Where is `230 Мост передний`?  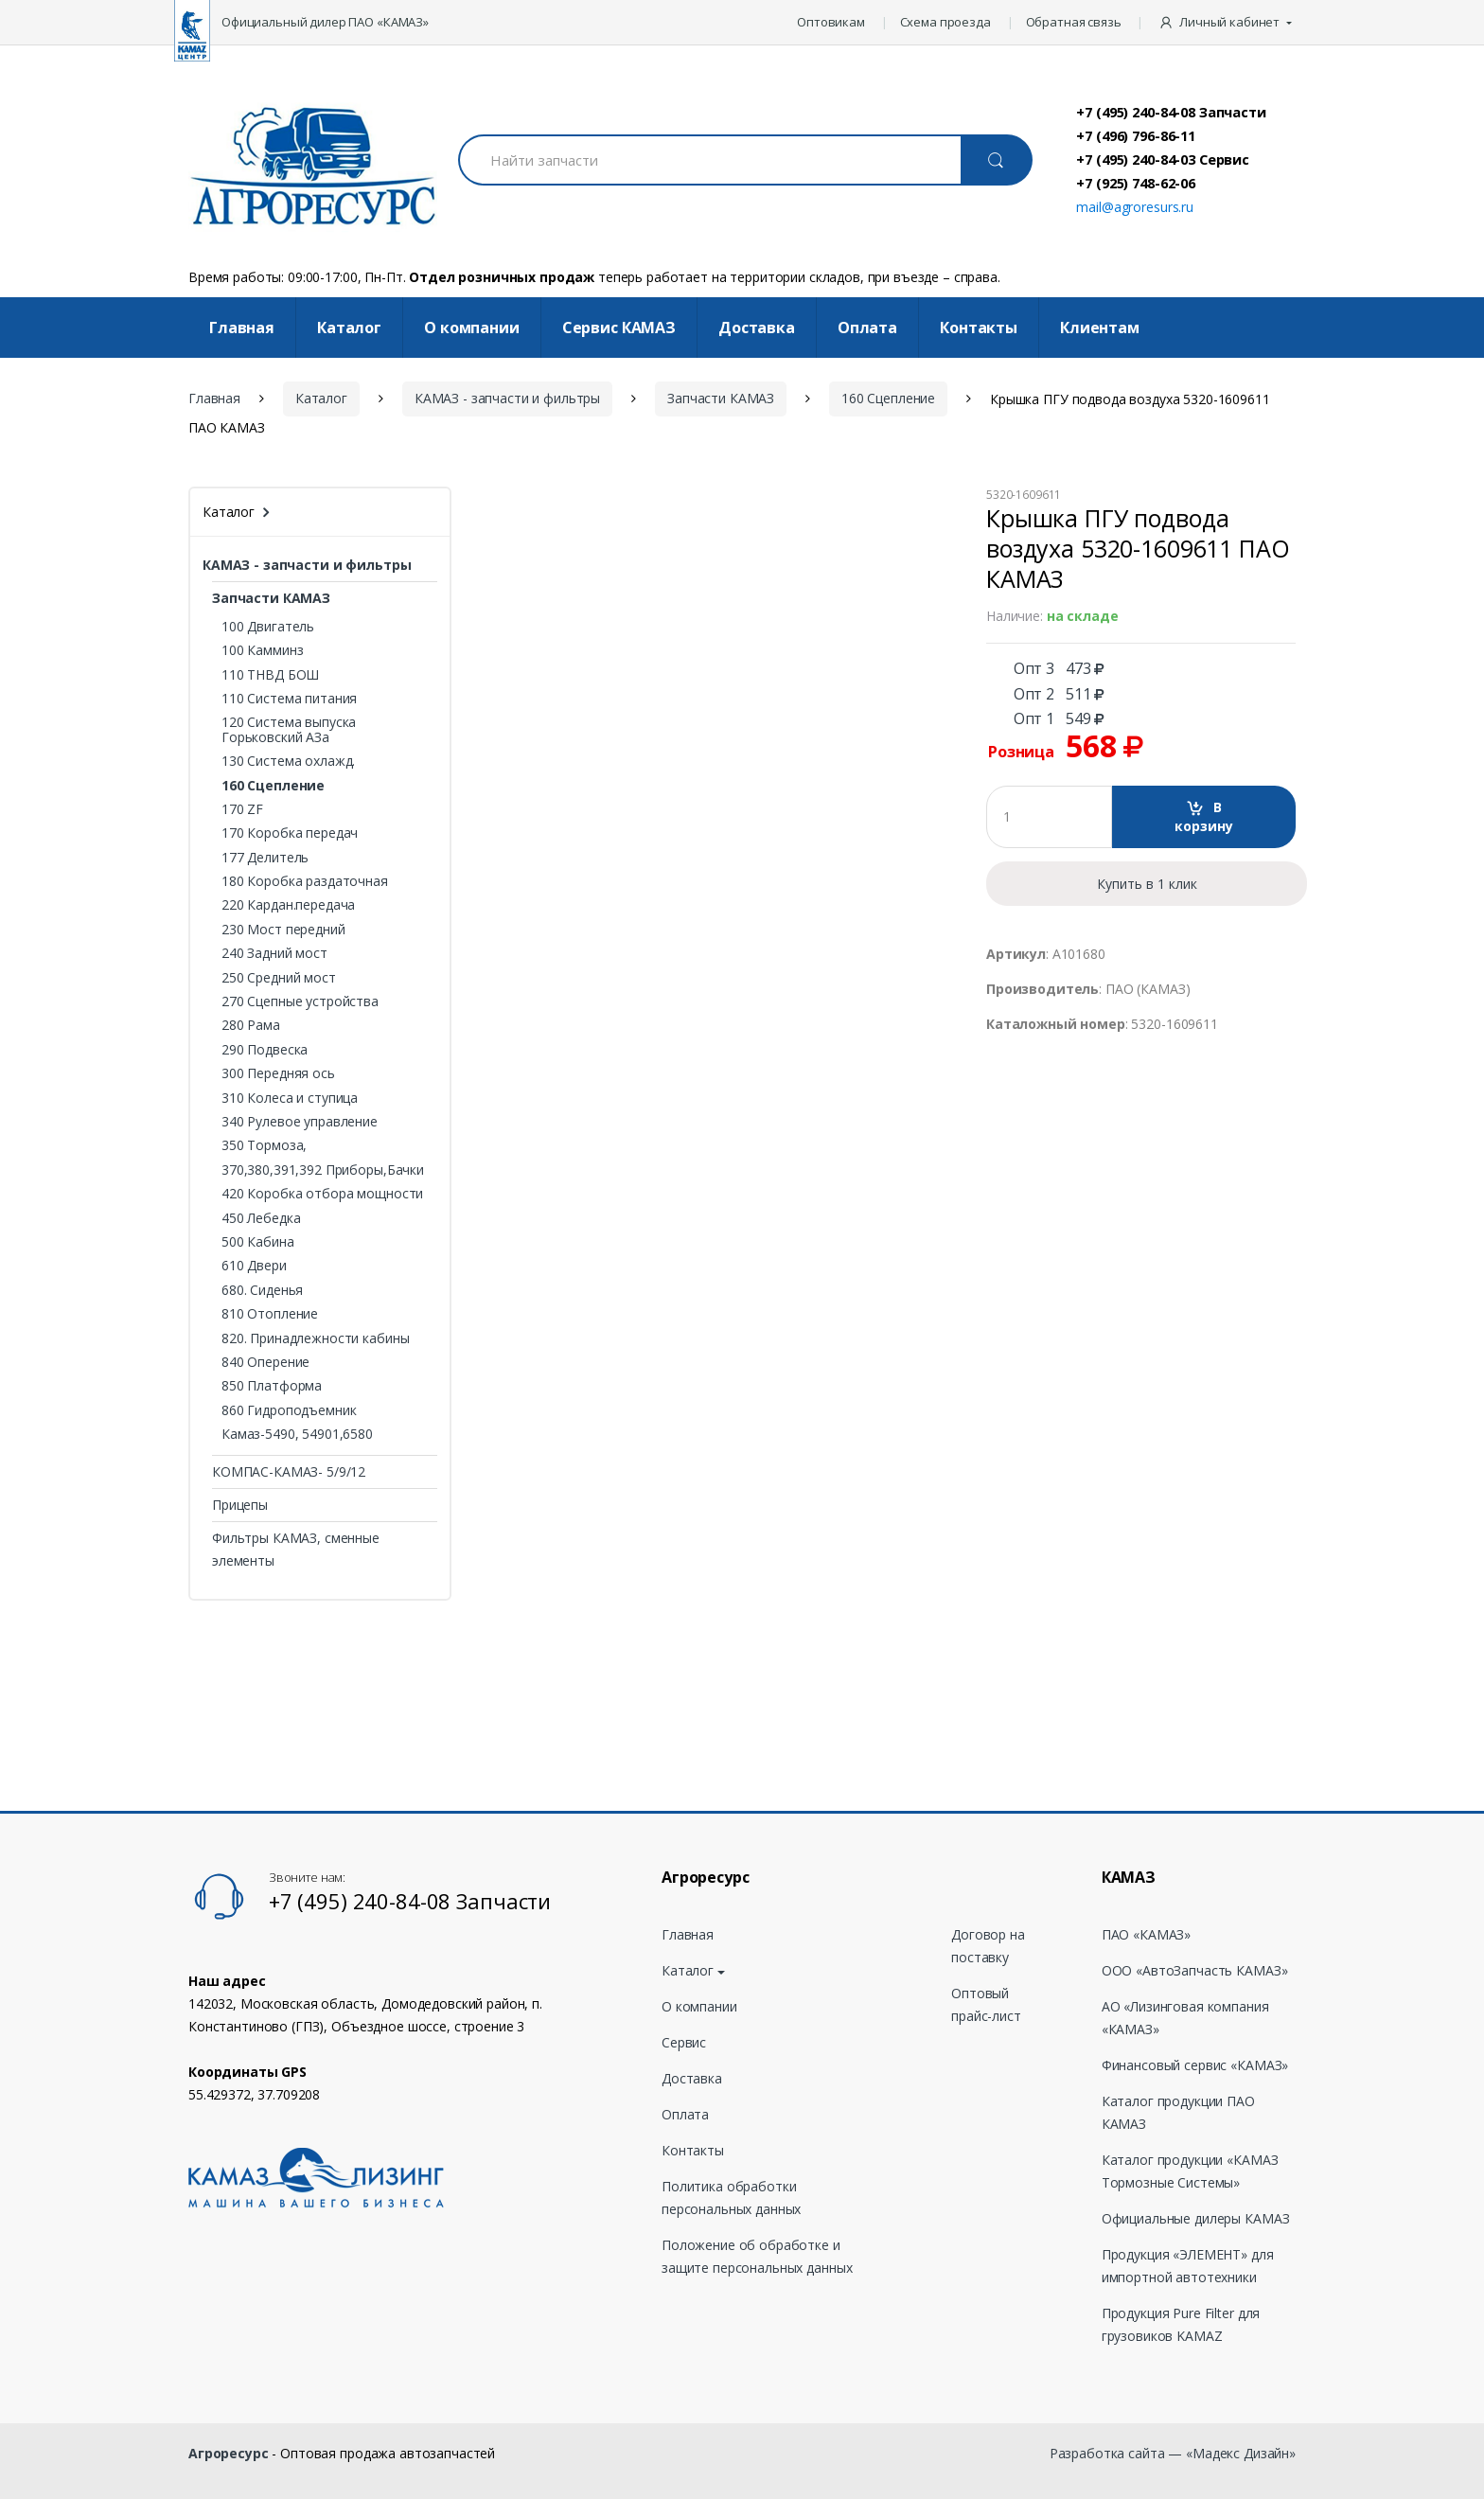
230 Мост передний is located at coordinates (283, 929).